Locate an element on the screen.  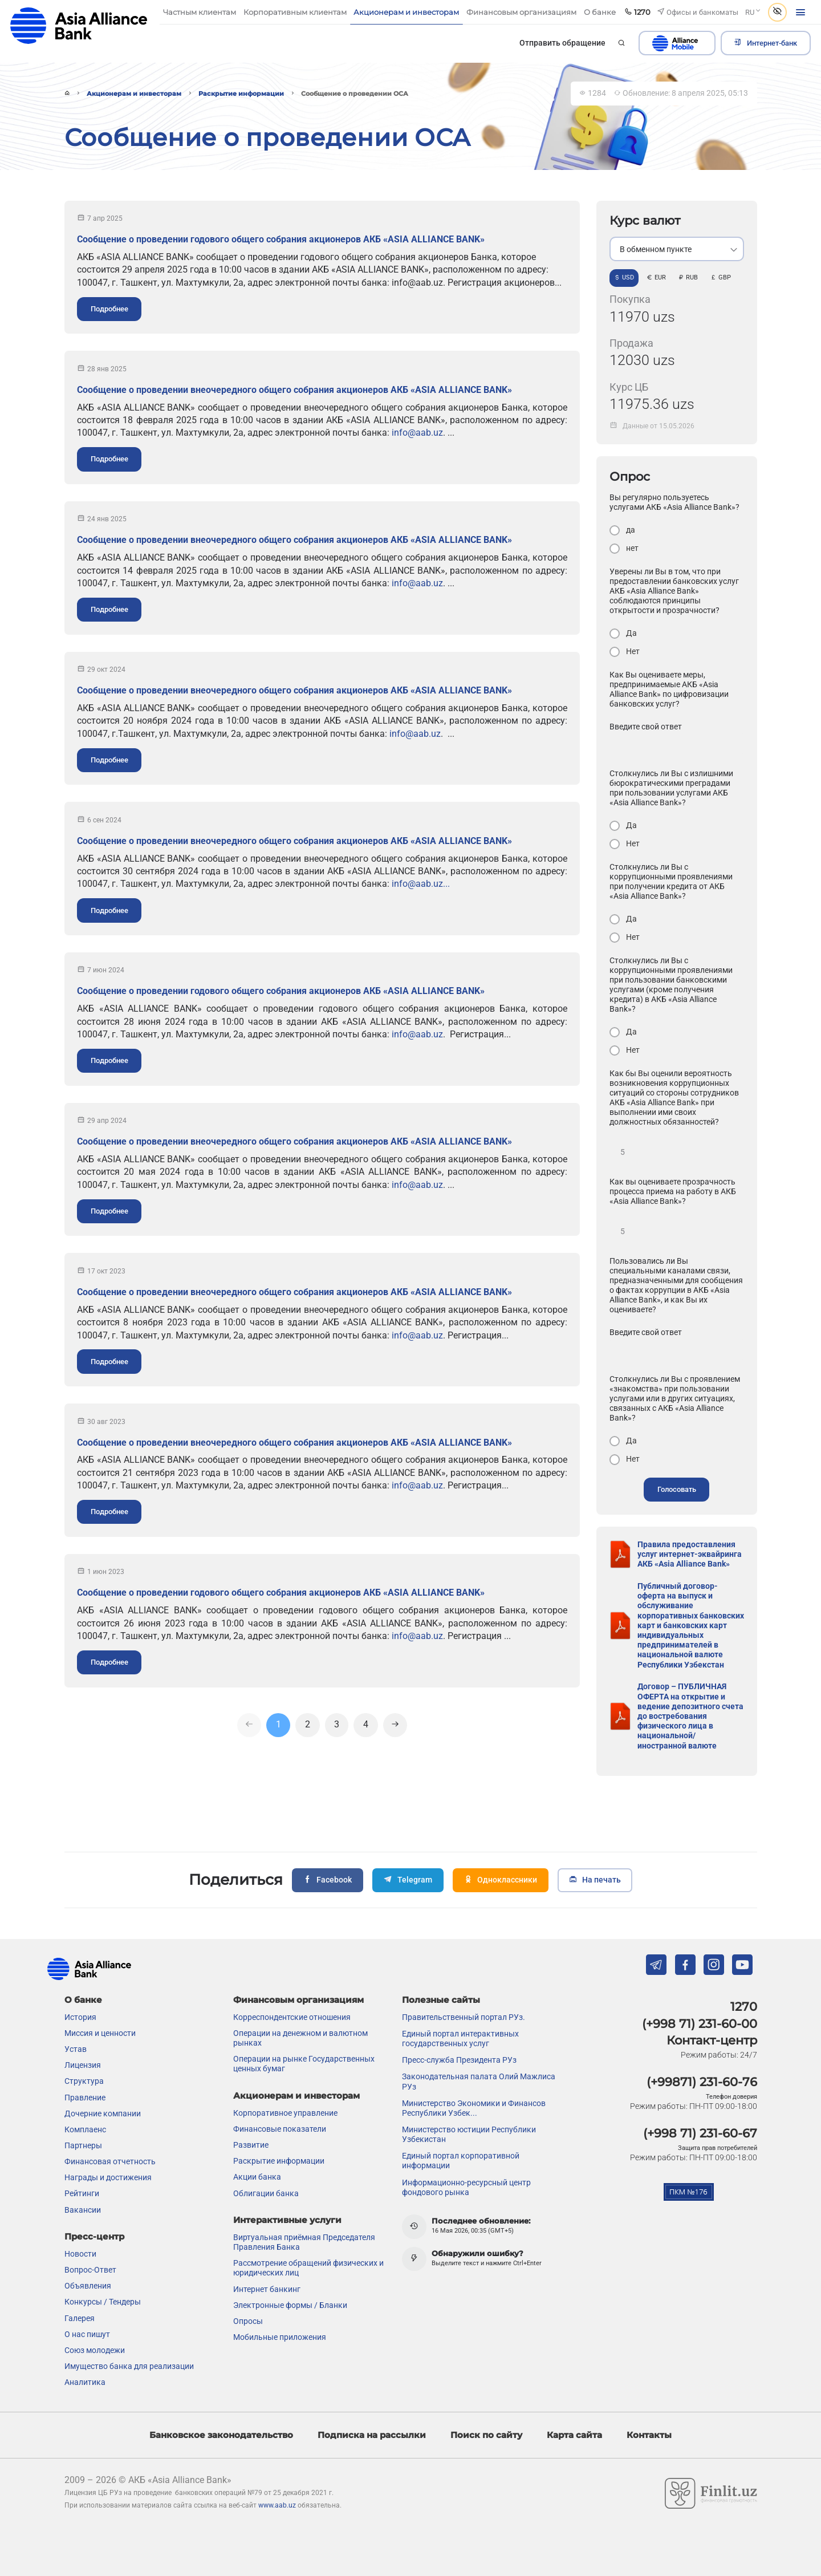
Пресс-центр is located at coordinates (94, 2235).